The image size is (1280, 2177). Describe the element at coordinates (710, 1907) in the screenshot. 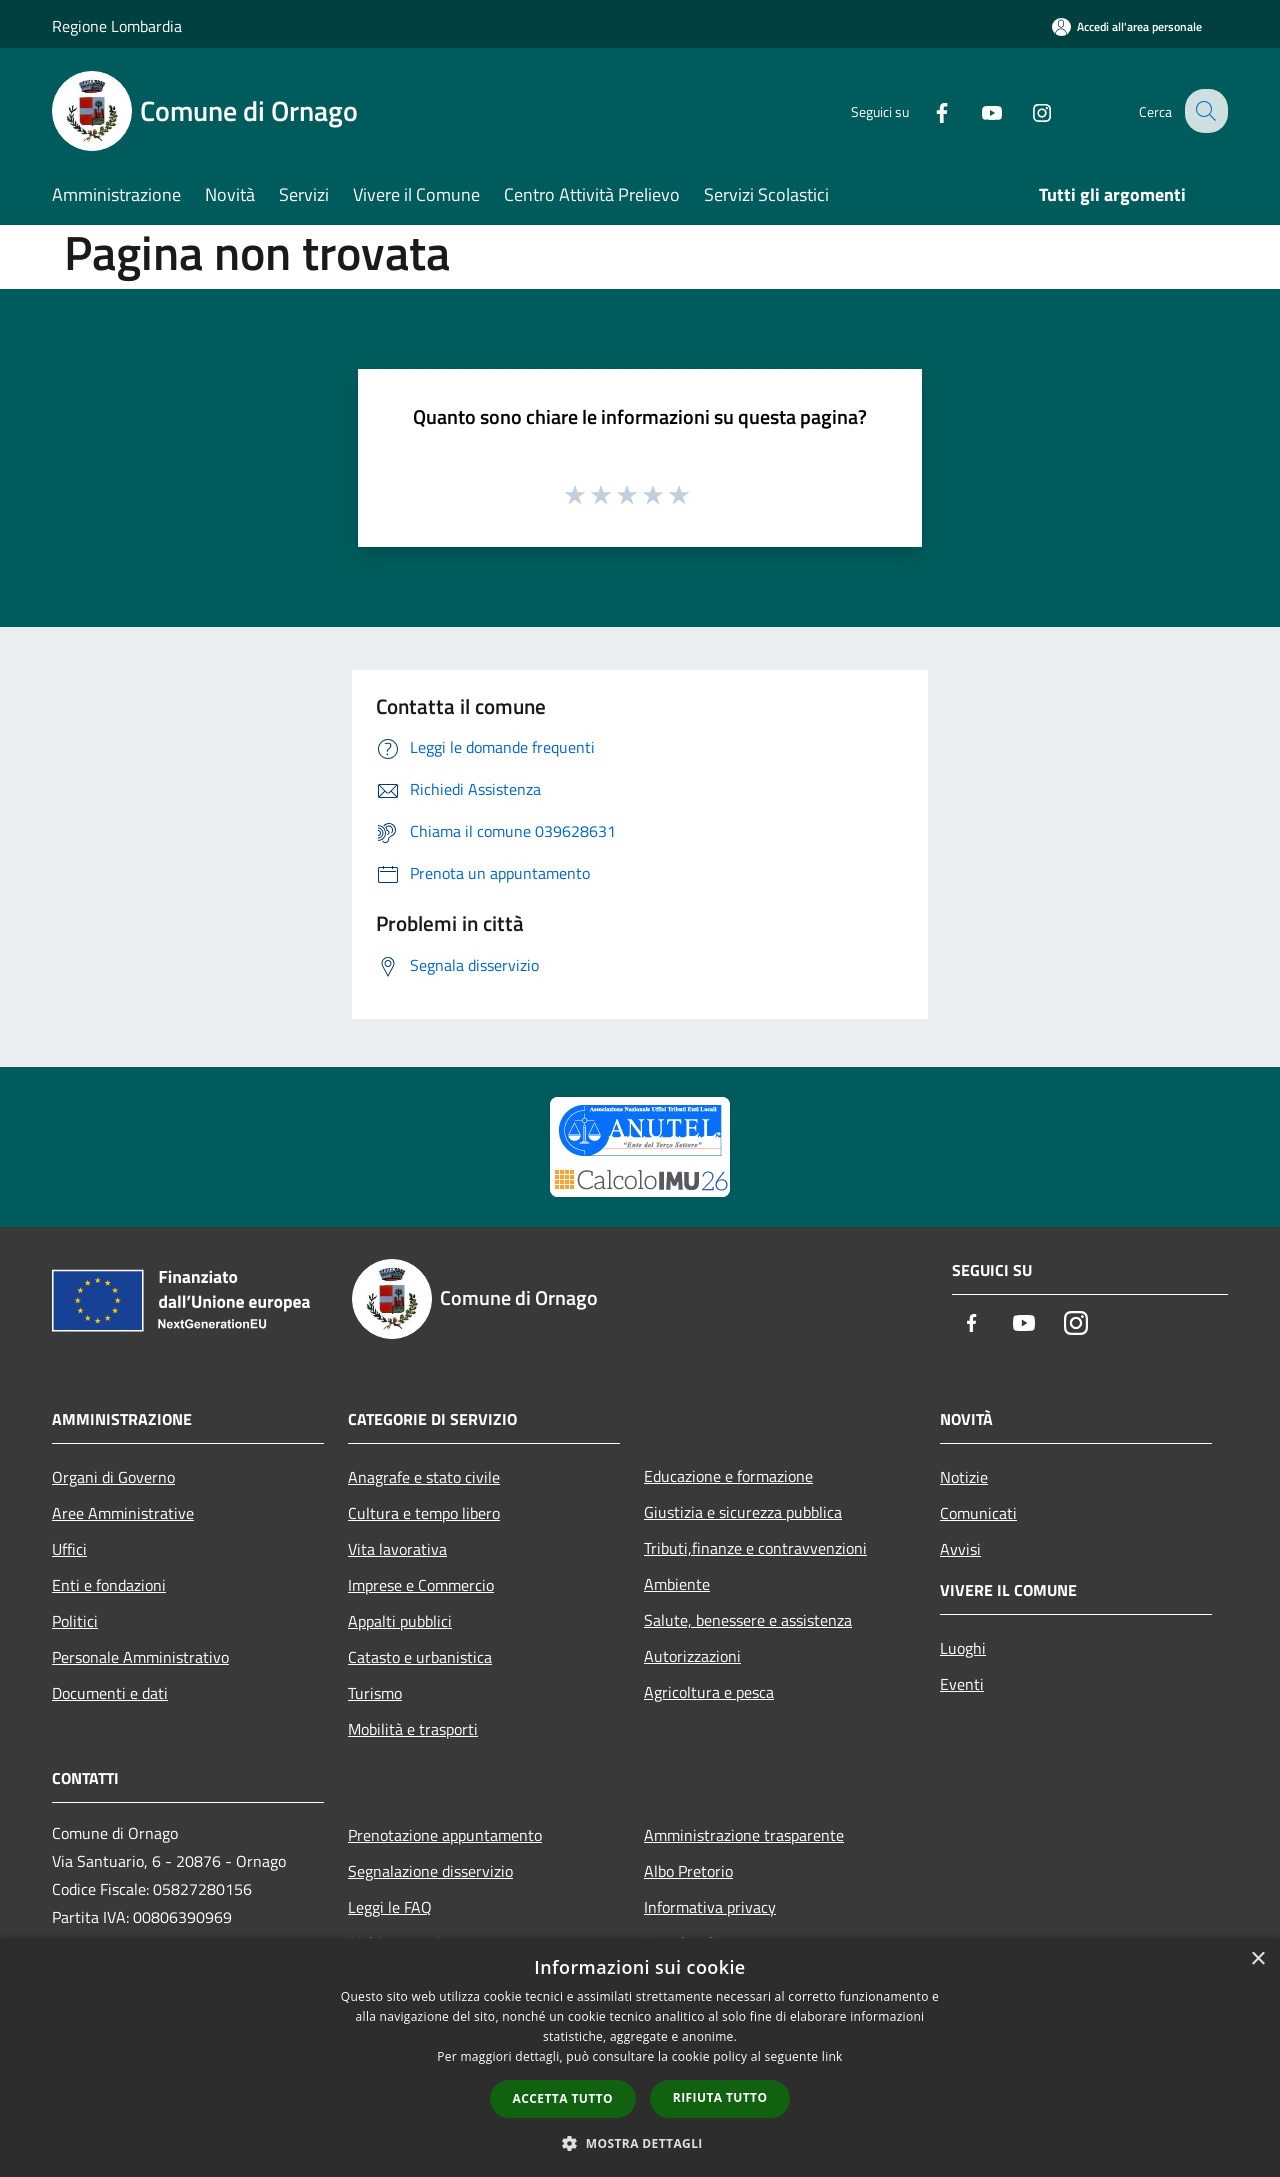

I see `Informativa privacy` at that location.